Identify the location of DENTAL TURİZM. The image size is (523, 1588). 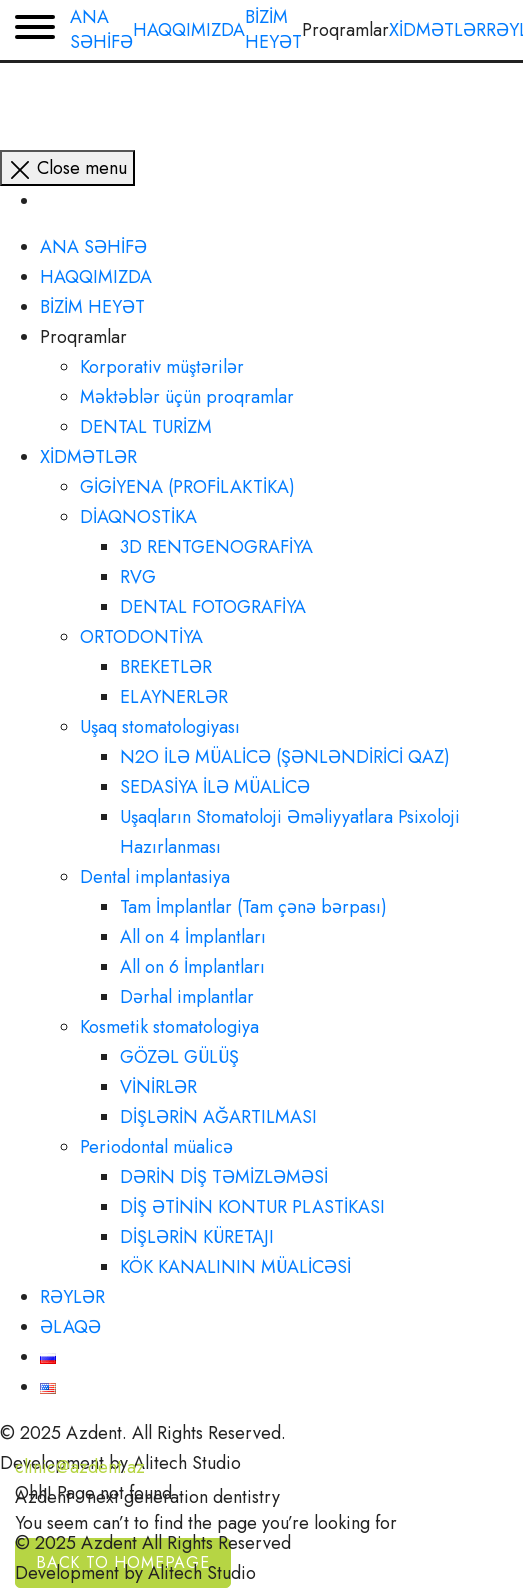
(146, 427).